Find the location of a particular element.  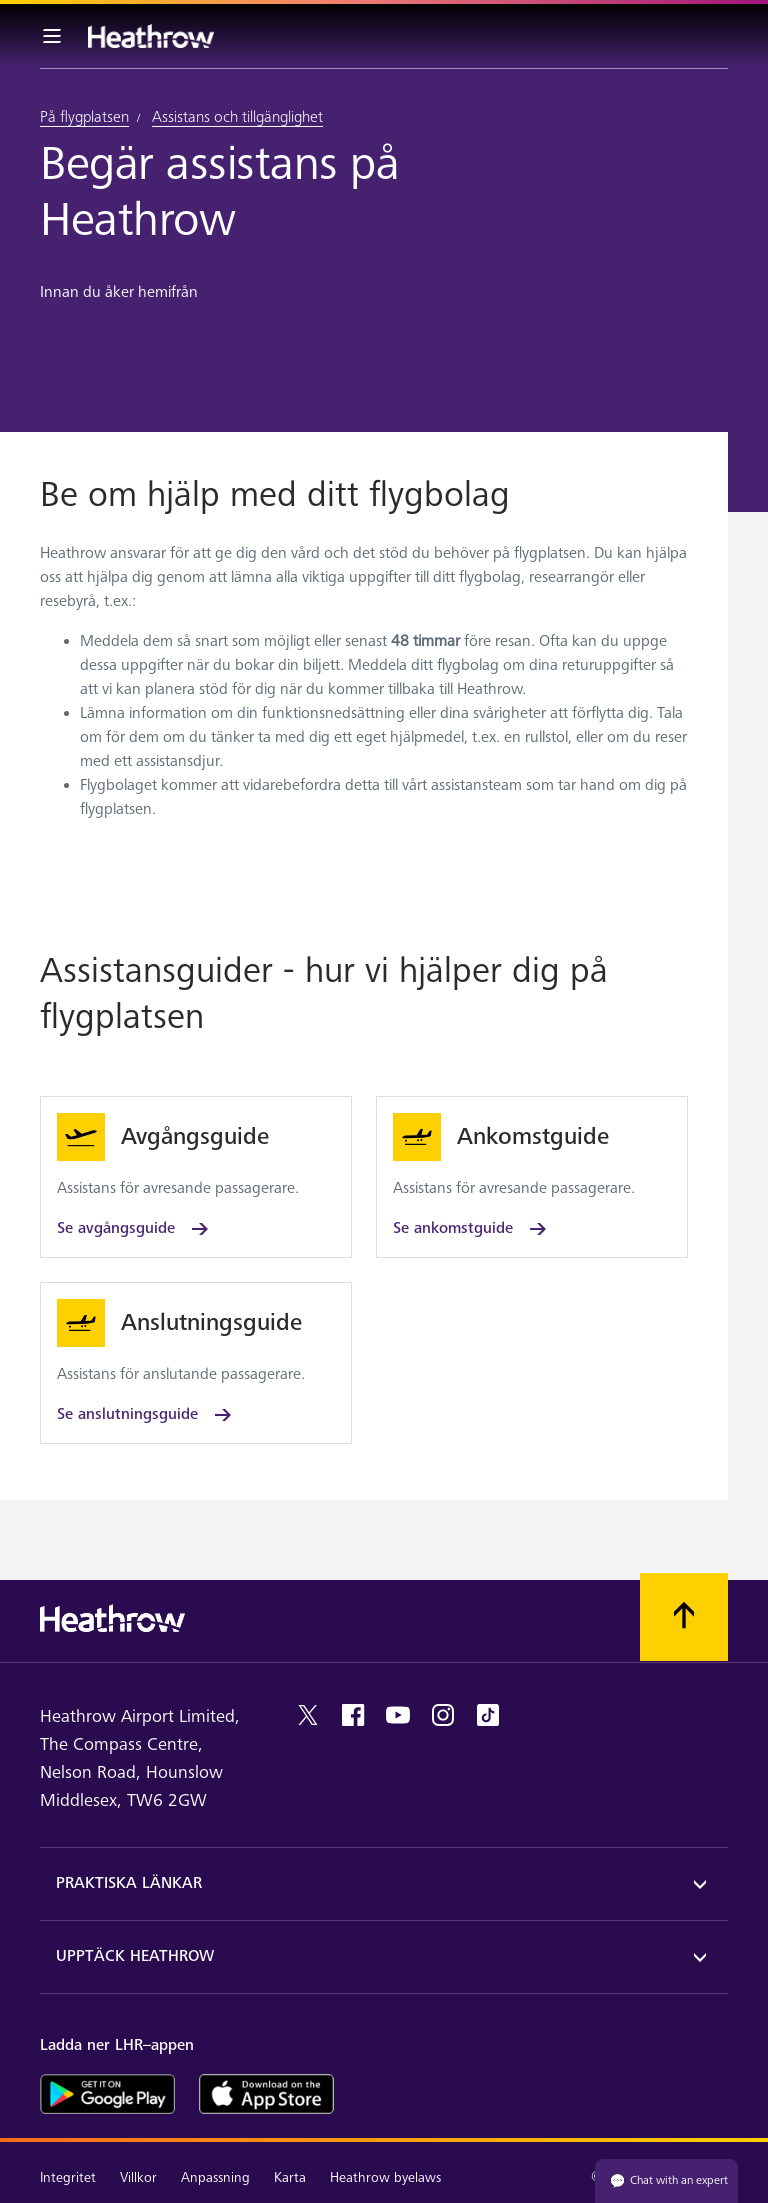

[instagram] is located at coordinates (443, 1715).